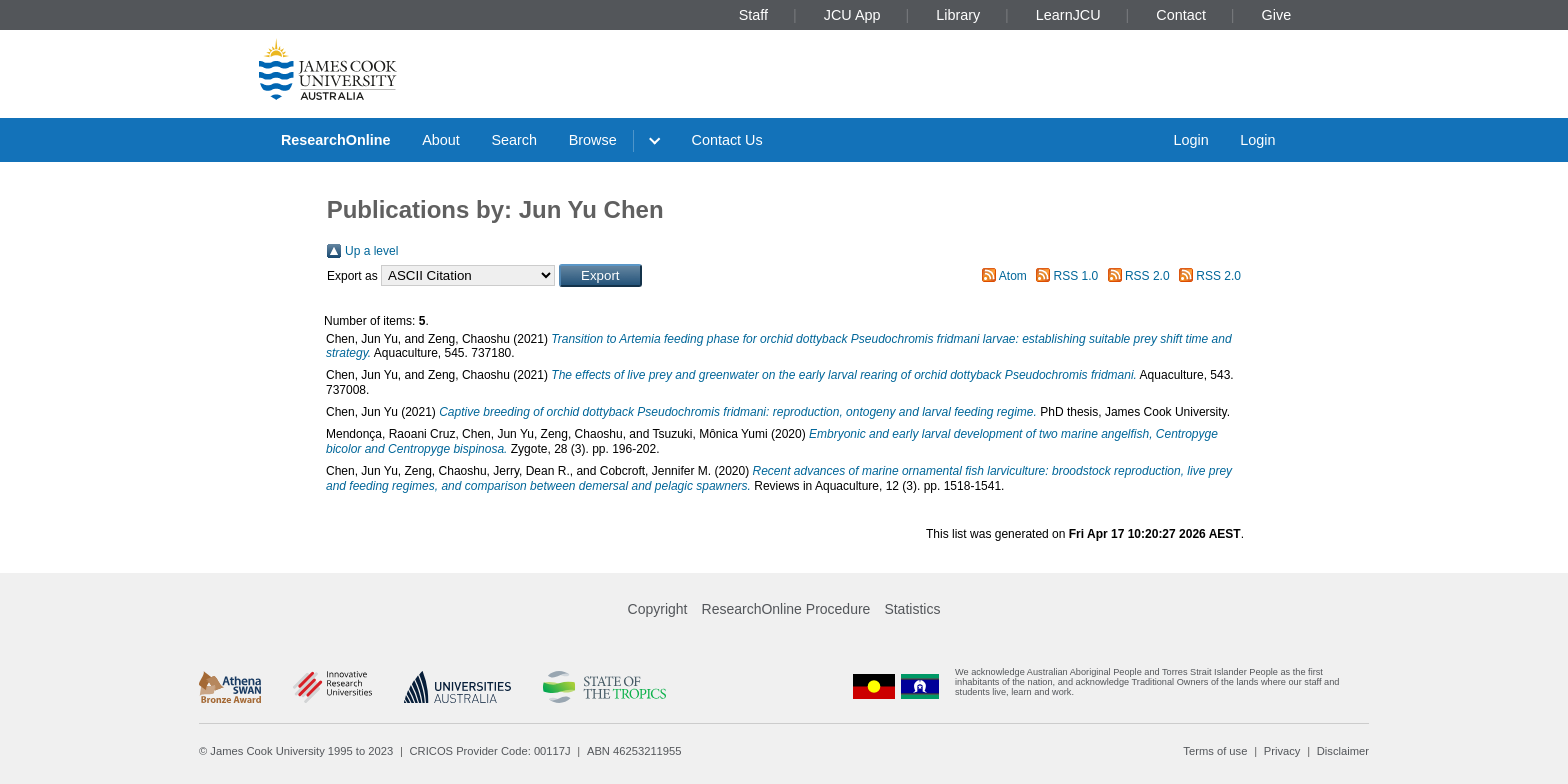  What do you see at coordinates (958, 15) in the screenshot?
I see `Library` at bounding box center [958, 15].